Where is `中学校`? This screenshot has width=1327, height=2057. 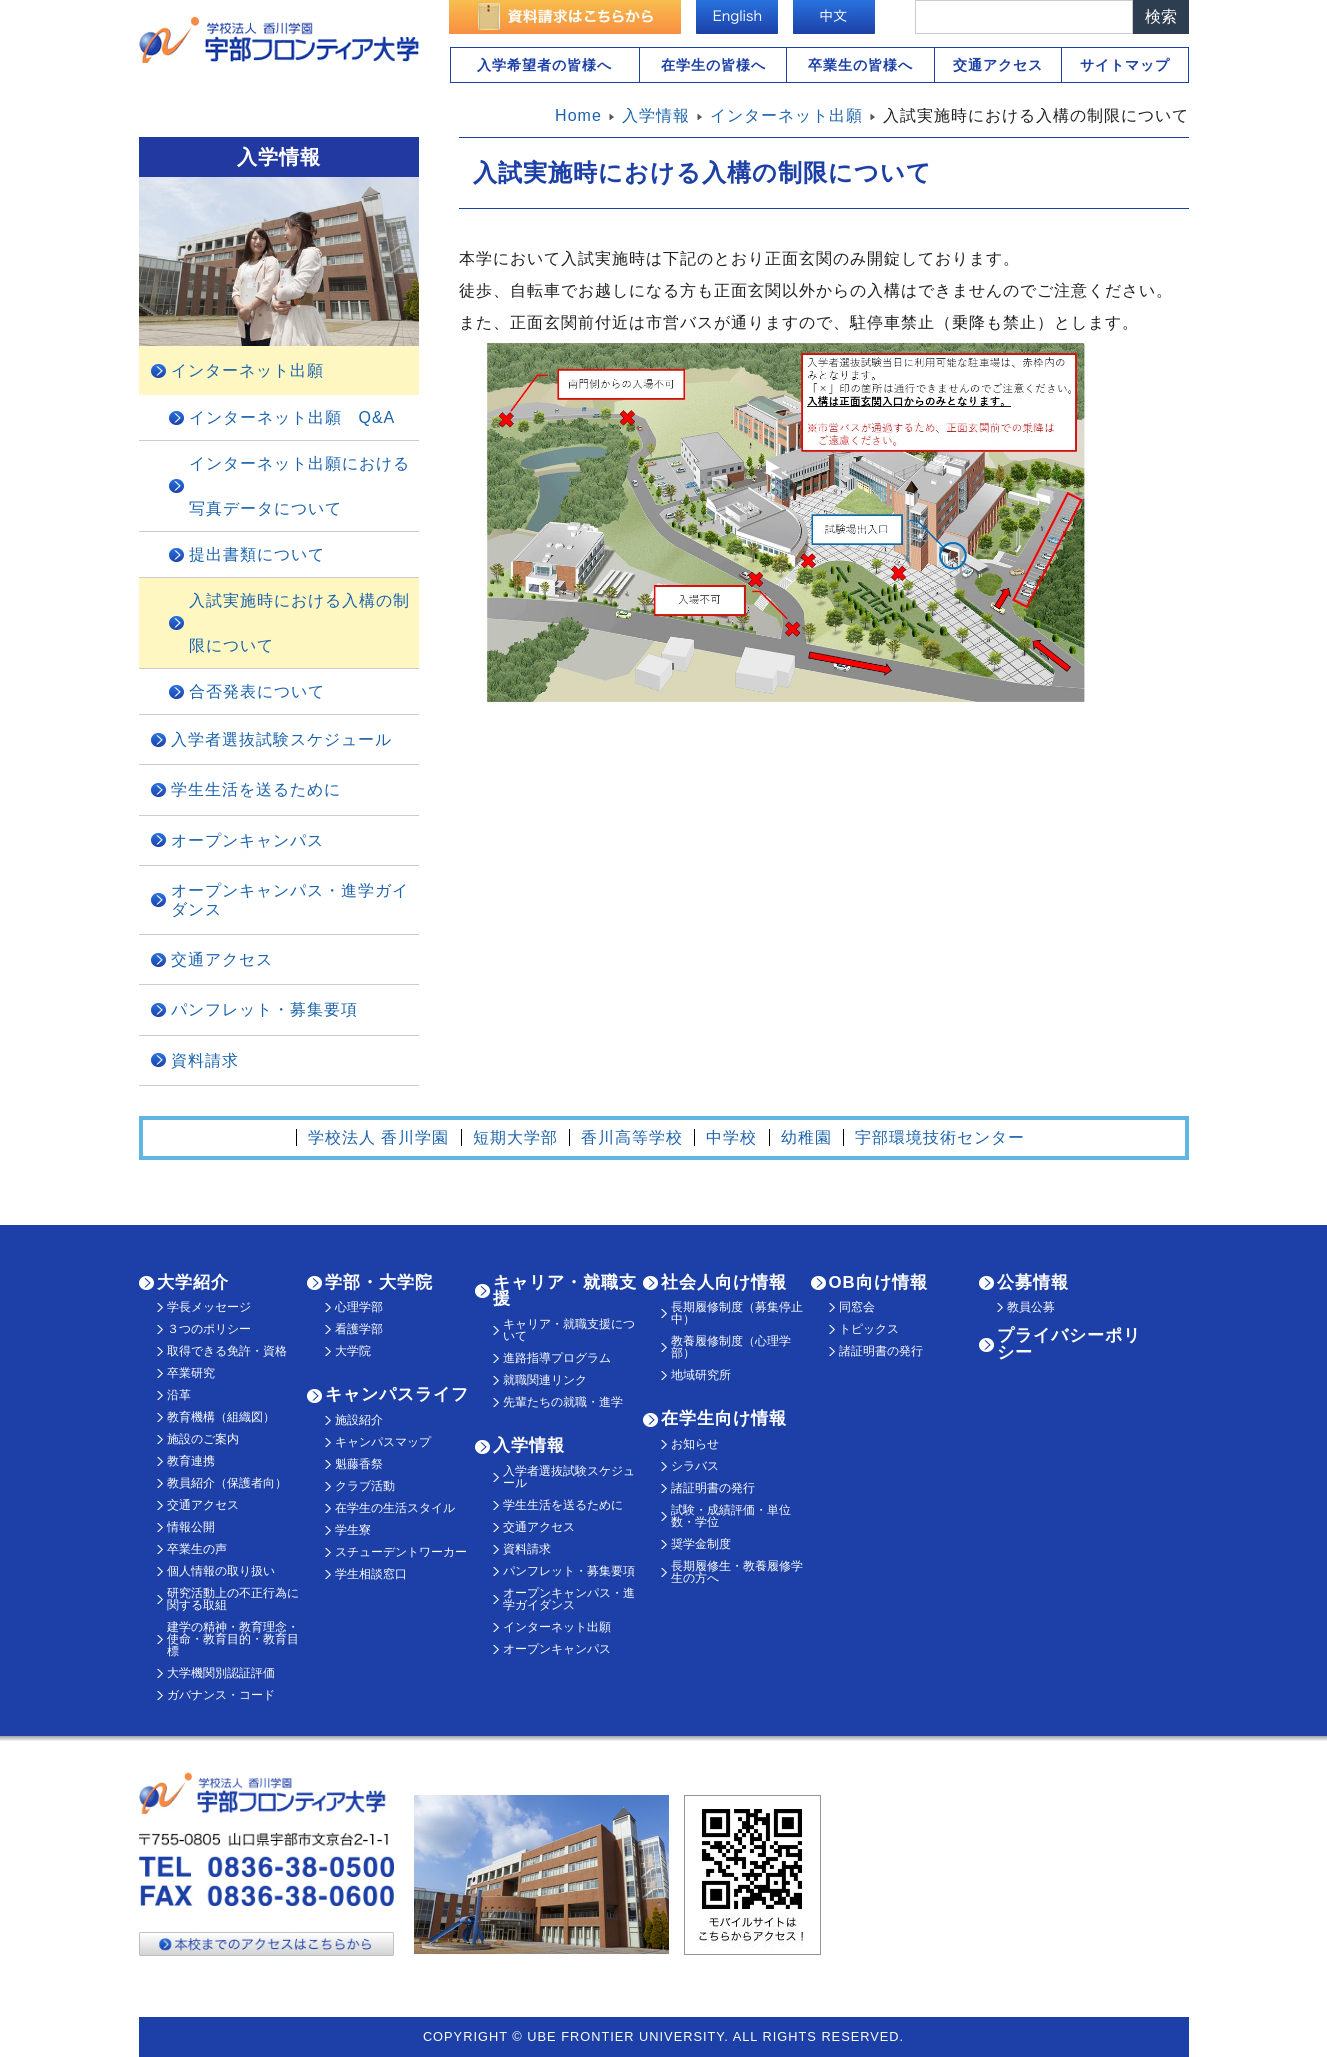 中学校 is located at coordinates (731, 1137).